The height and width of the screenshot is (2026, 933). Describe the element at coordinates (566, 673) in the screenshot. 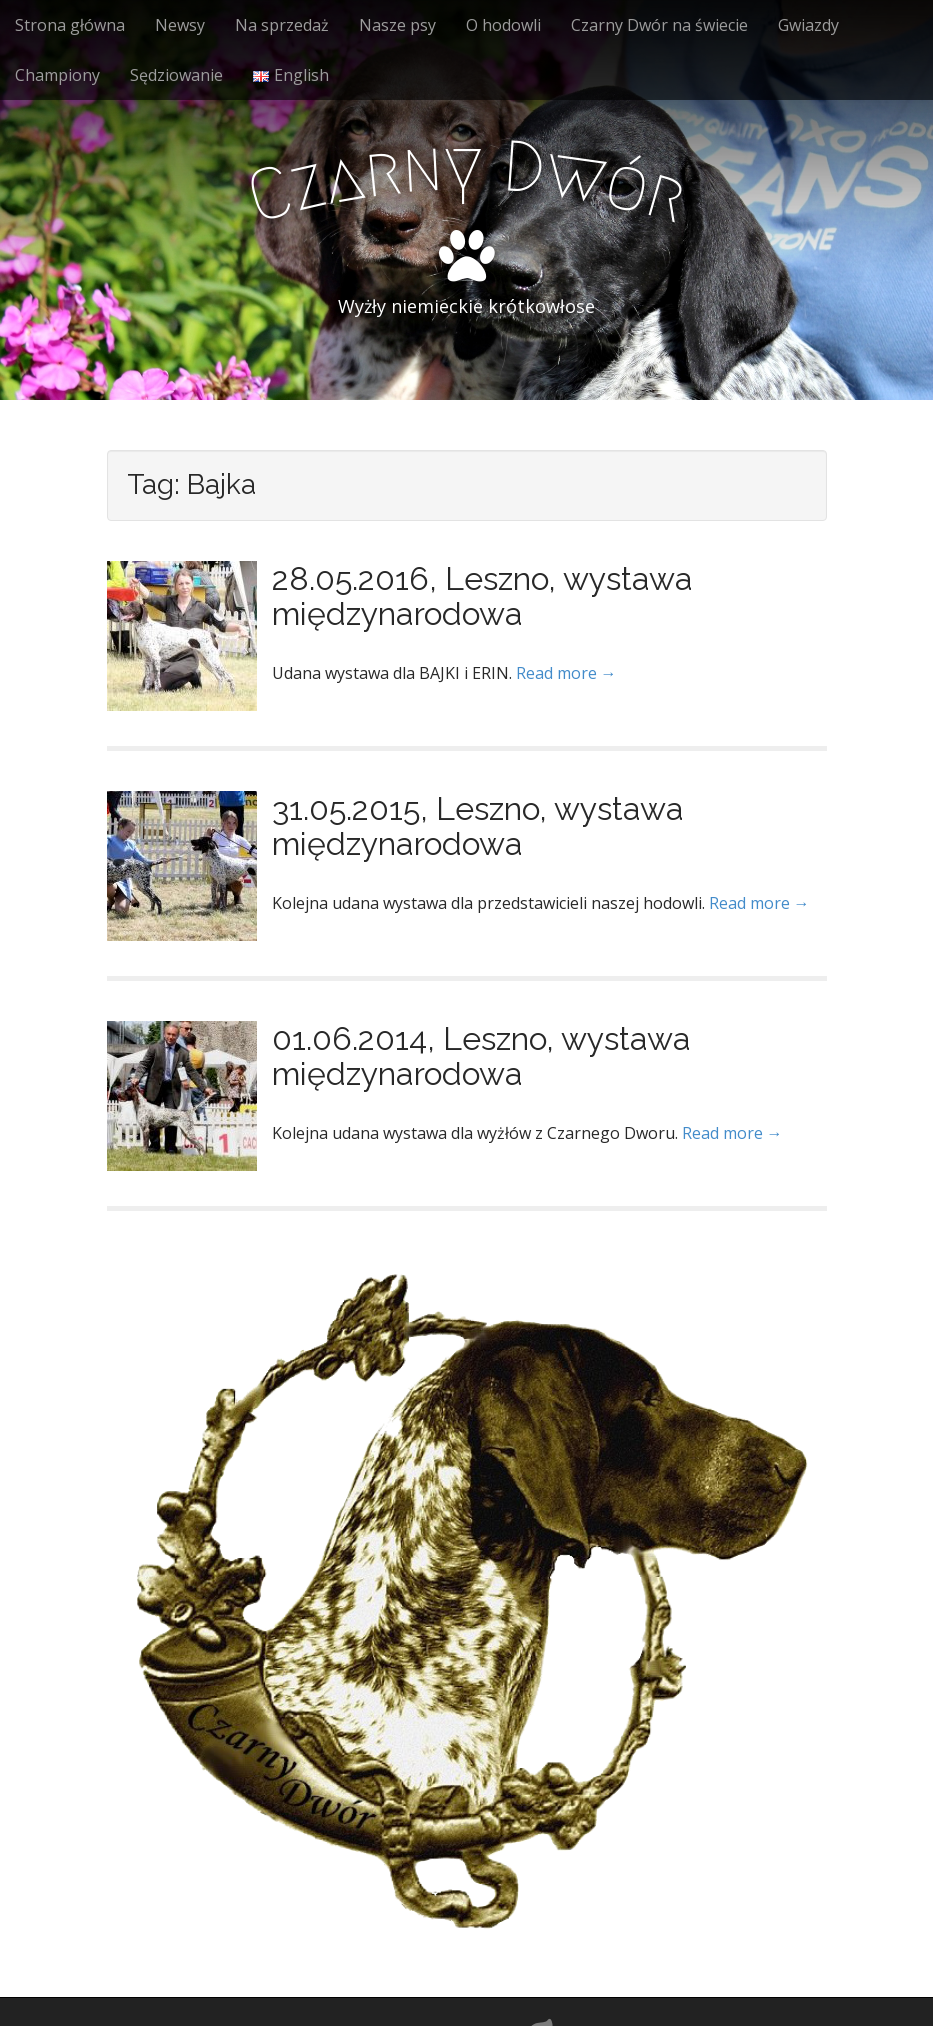

I see `Read more →` at that location.